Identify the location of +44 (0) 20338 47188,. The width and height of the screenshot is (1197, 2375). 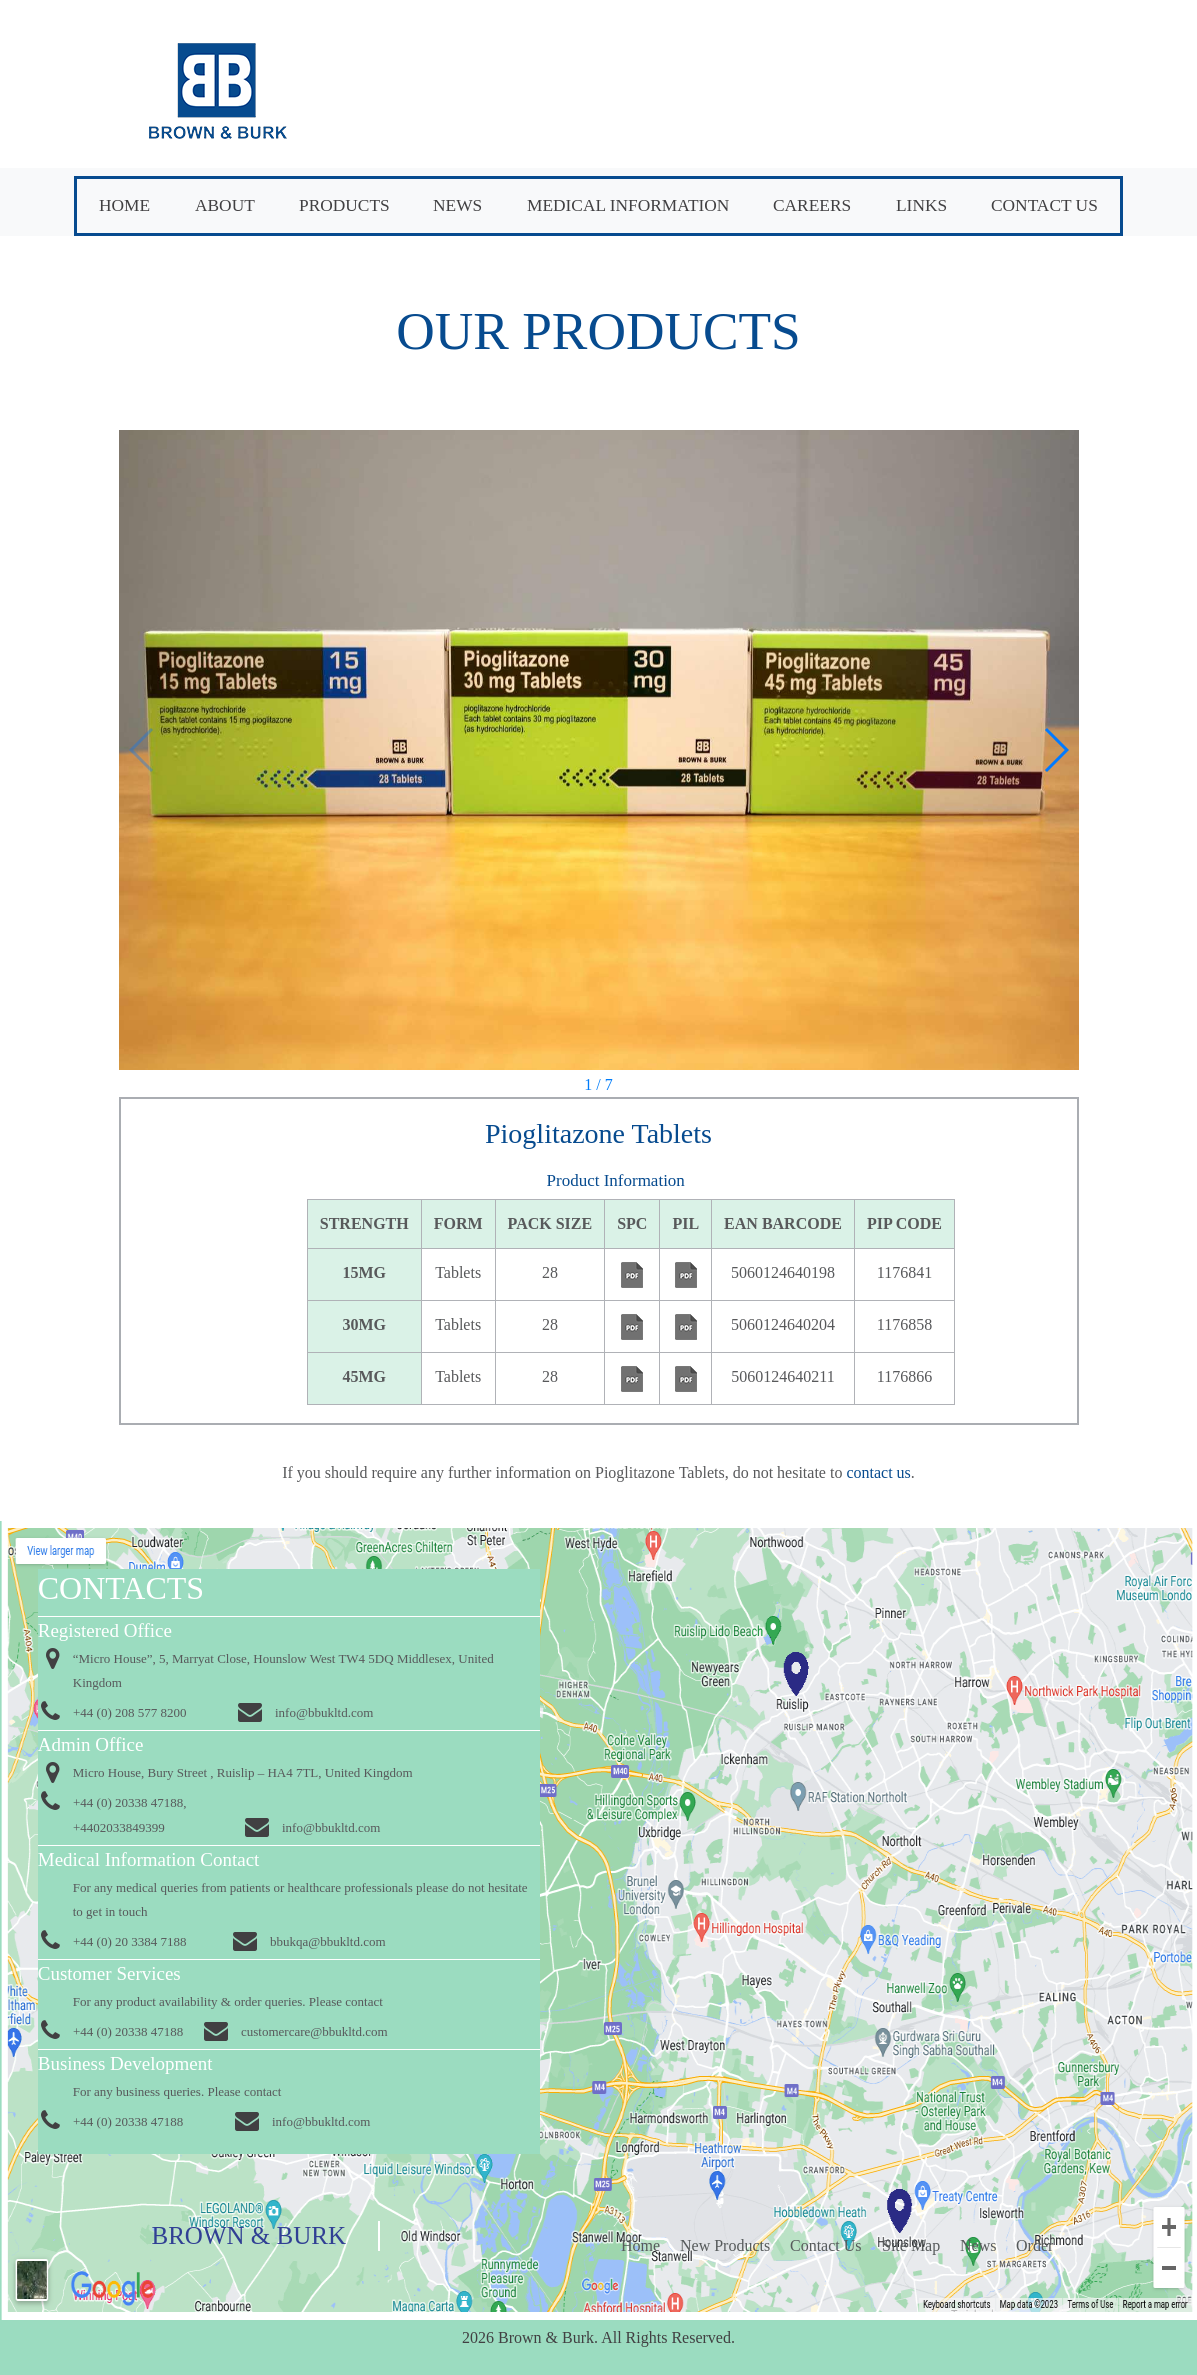
(130, 1802).